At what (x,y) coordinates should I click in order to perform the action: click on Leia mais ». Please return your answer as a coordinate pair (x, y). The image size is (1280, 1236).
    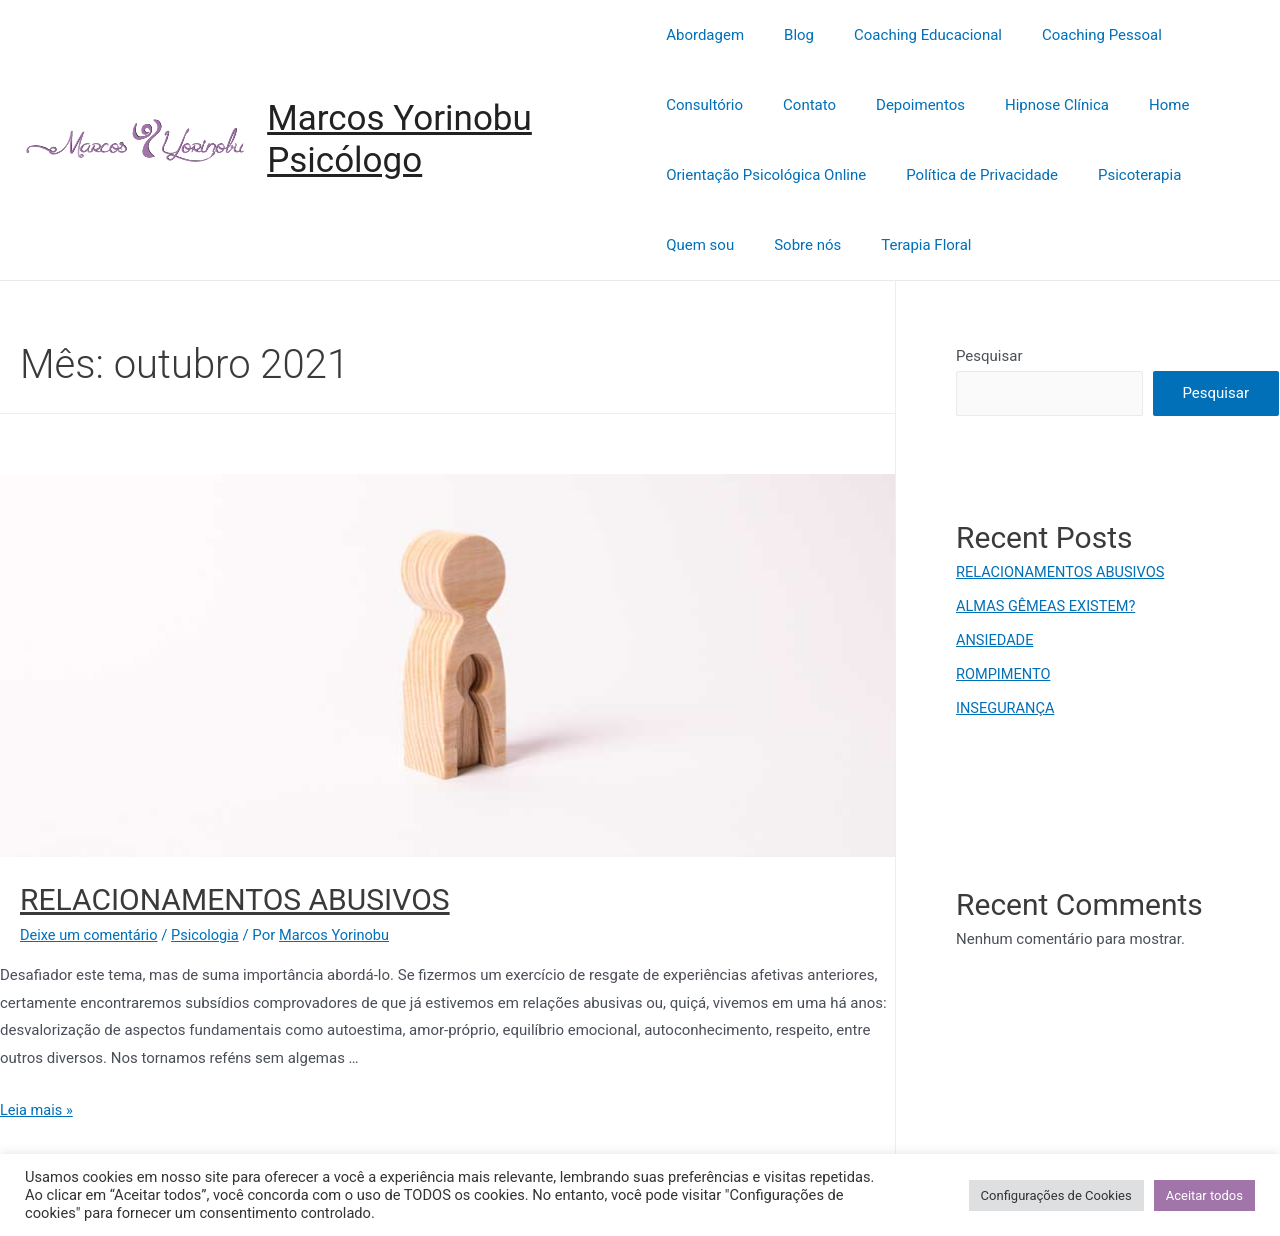
    Looking at the image, I should click on (37, 1110).